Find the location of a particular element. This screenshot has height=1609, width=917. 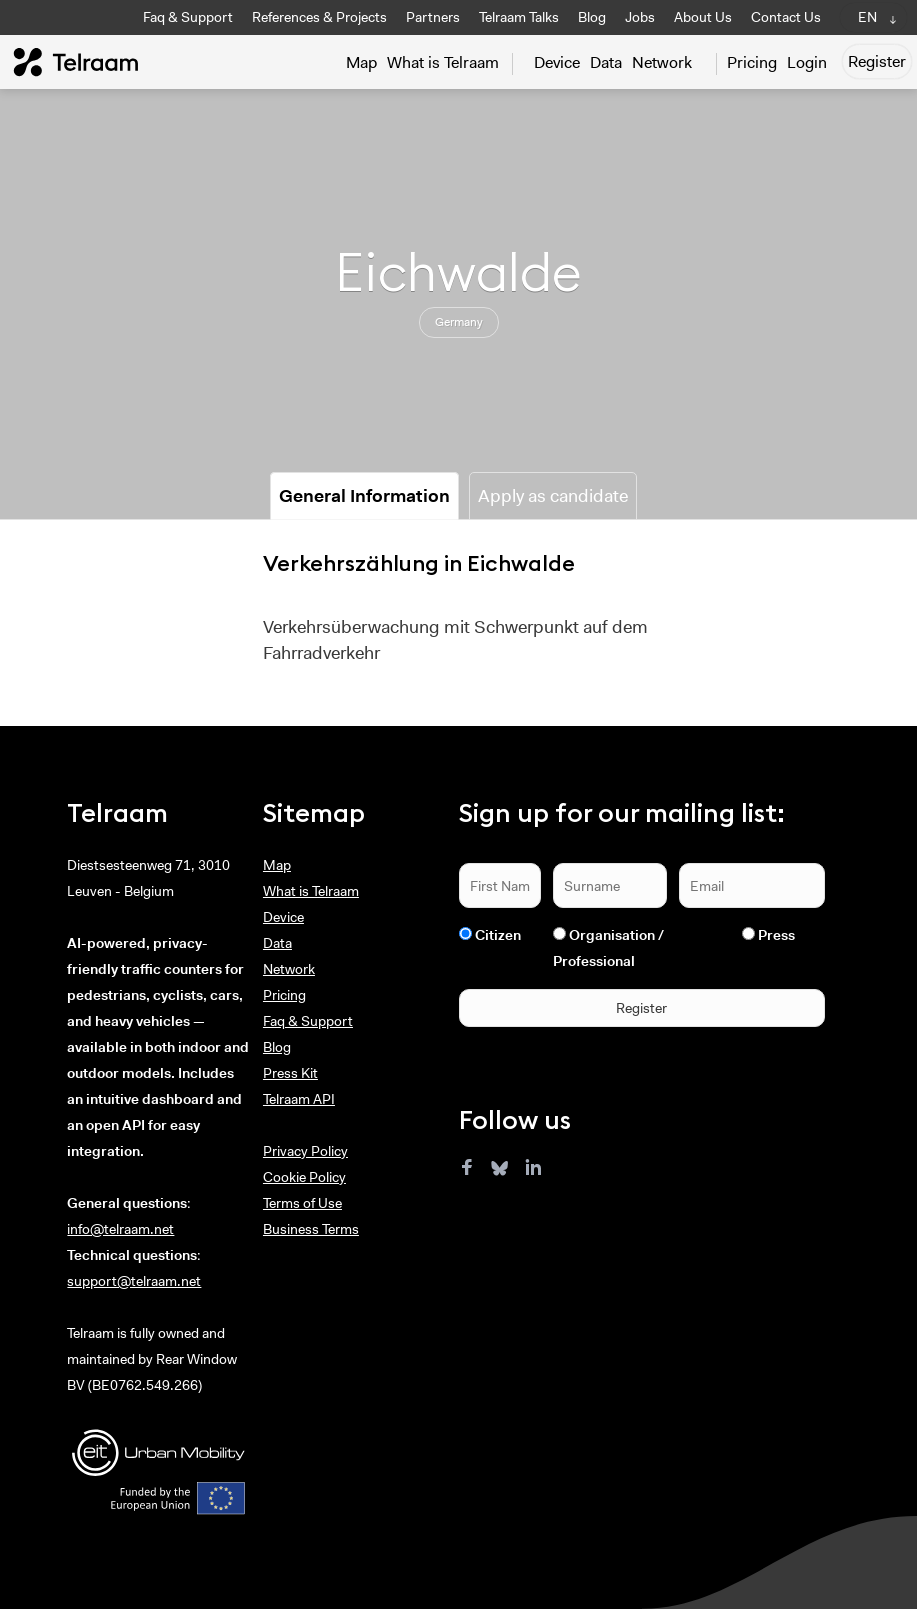

Pricing is located at coordinates (752, 62).